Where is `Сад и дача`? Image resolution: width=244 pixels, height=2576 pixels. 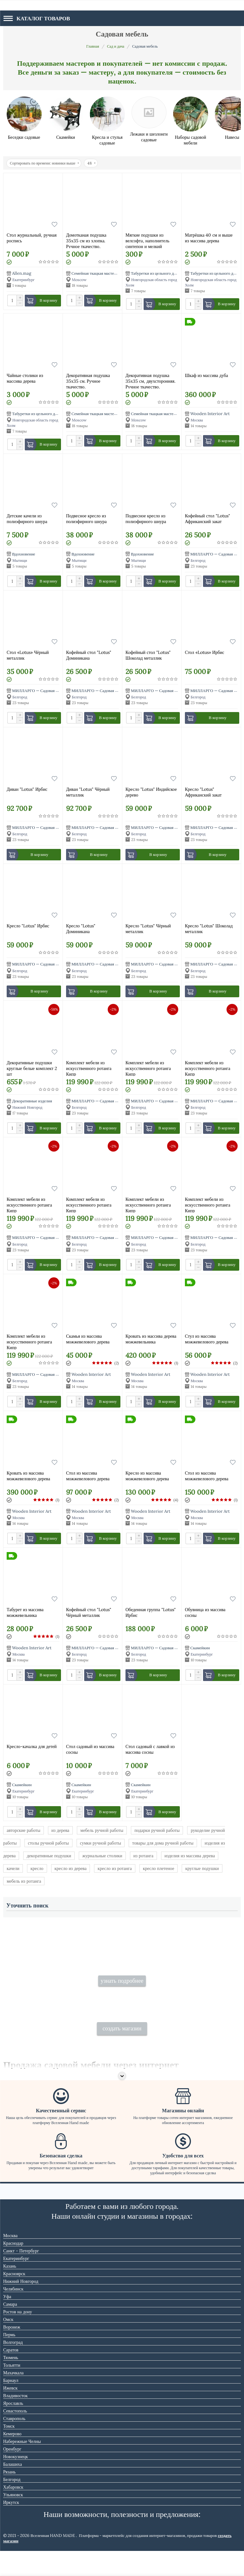
Сад и дача is located at coordinates (115, 46).